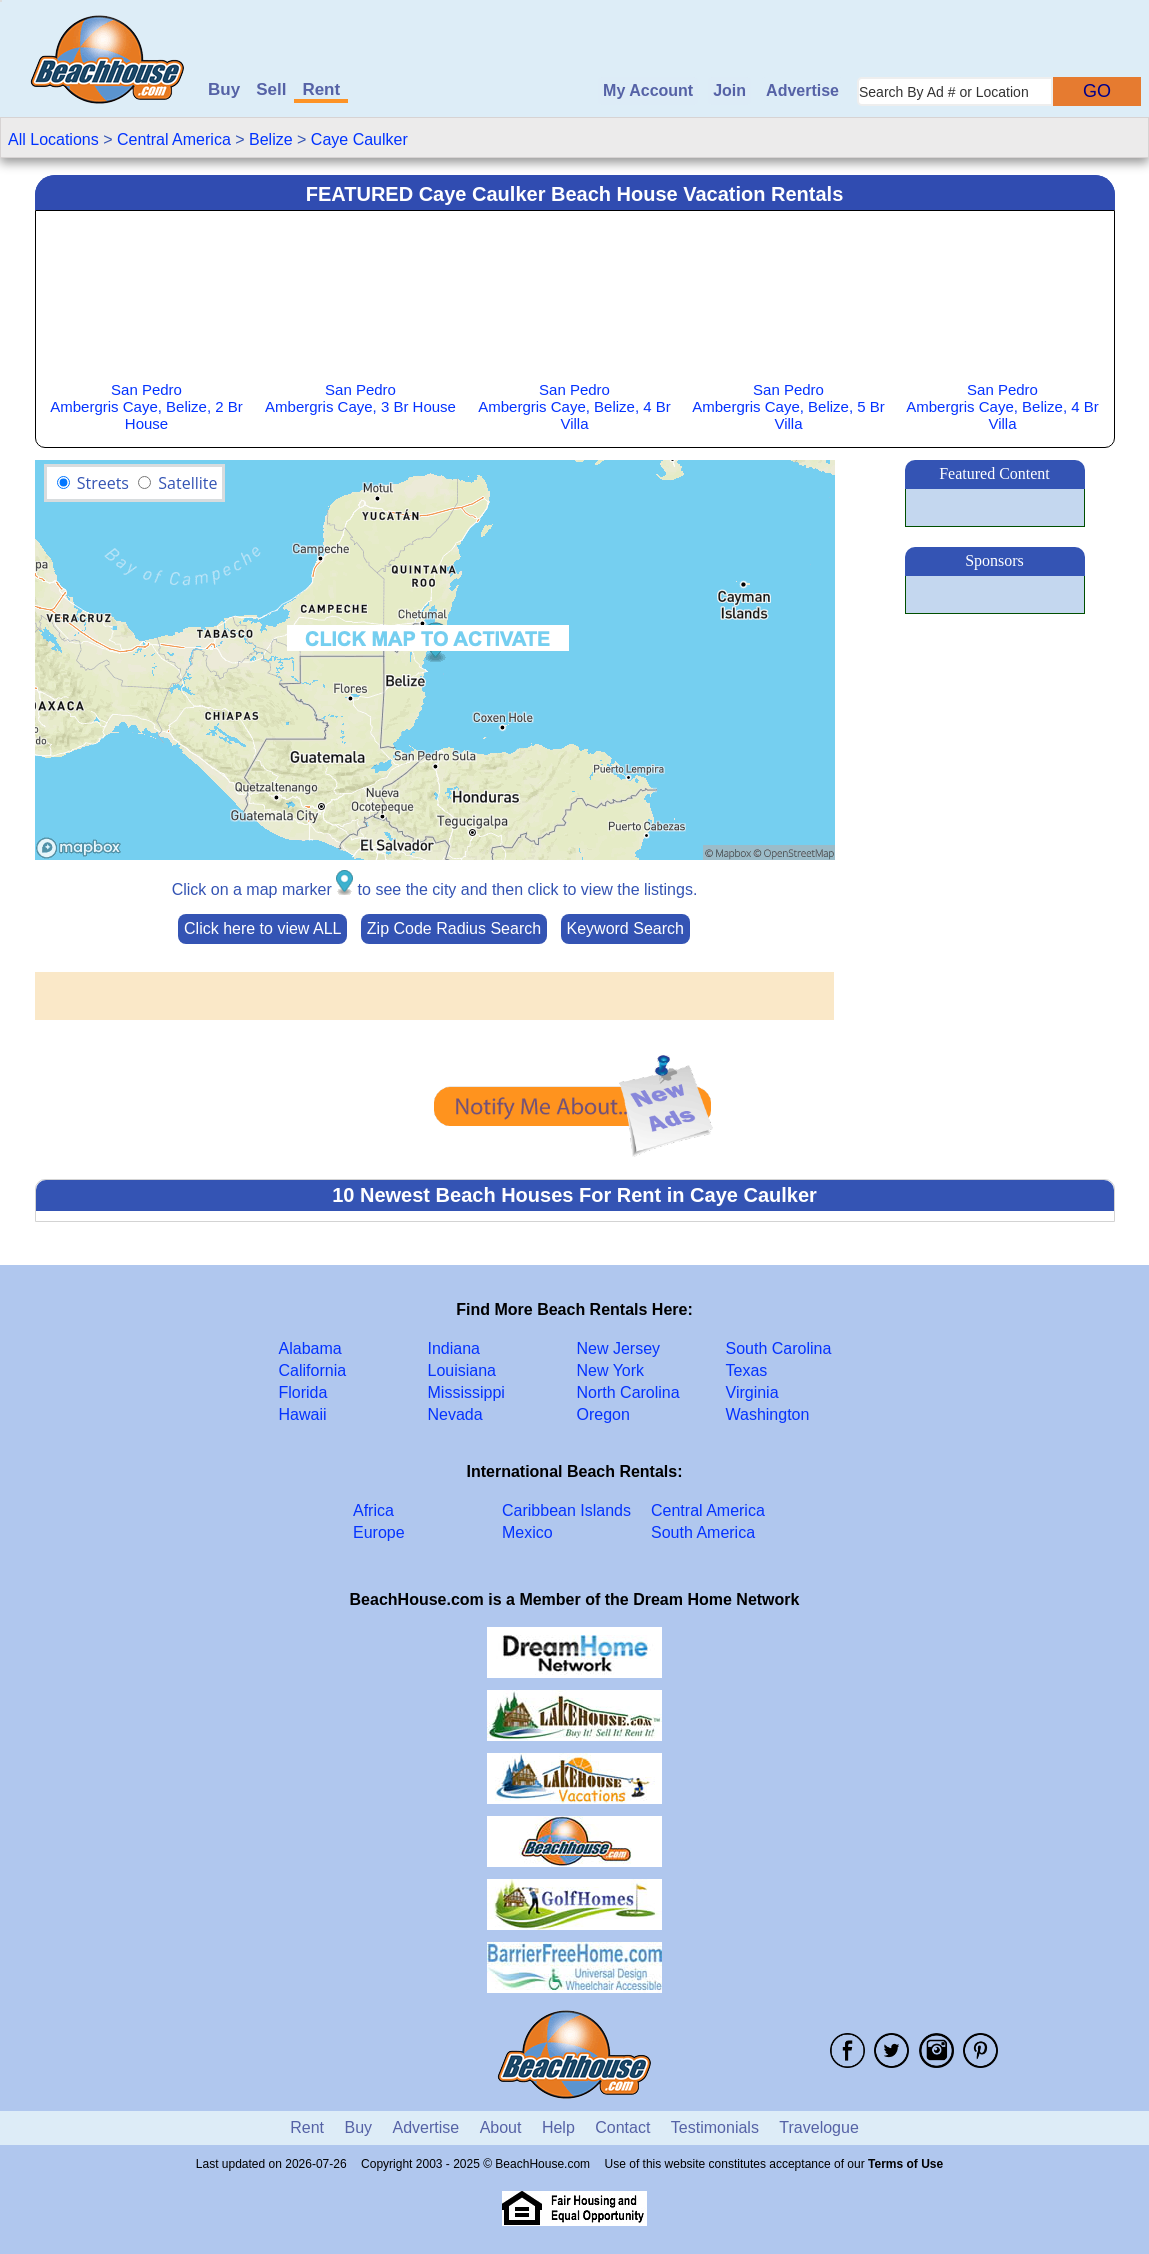 The width and height of the screenshot is (1149, 2254). What do you see at coordinates (303, 1392) in the screenshot?
I see `Florida` at bounding box center [303, 1392].